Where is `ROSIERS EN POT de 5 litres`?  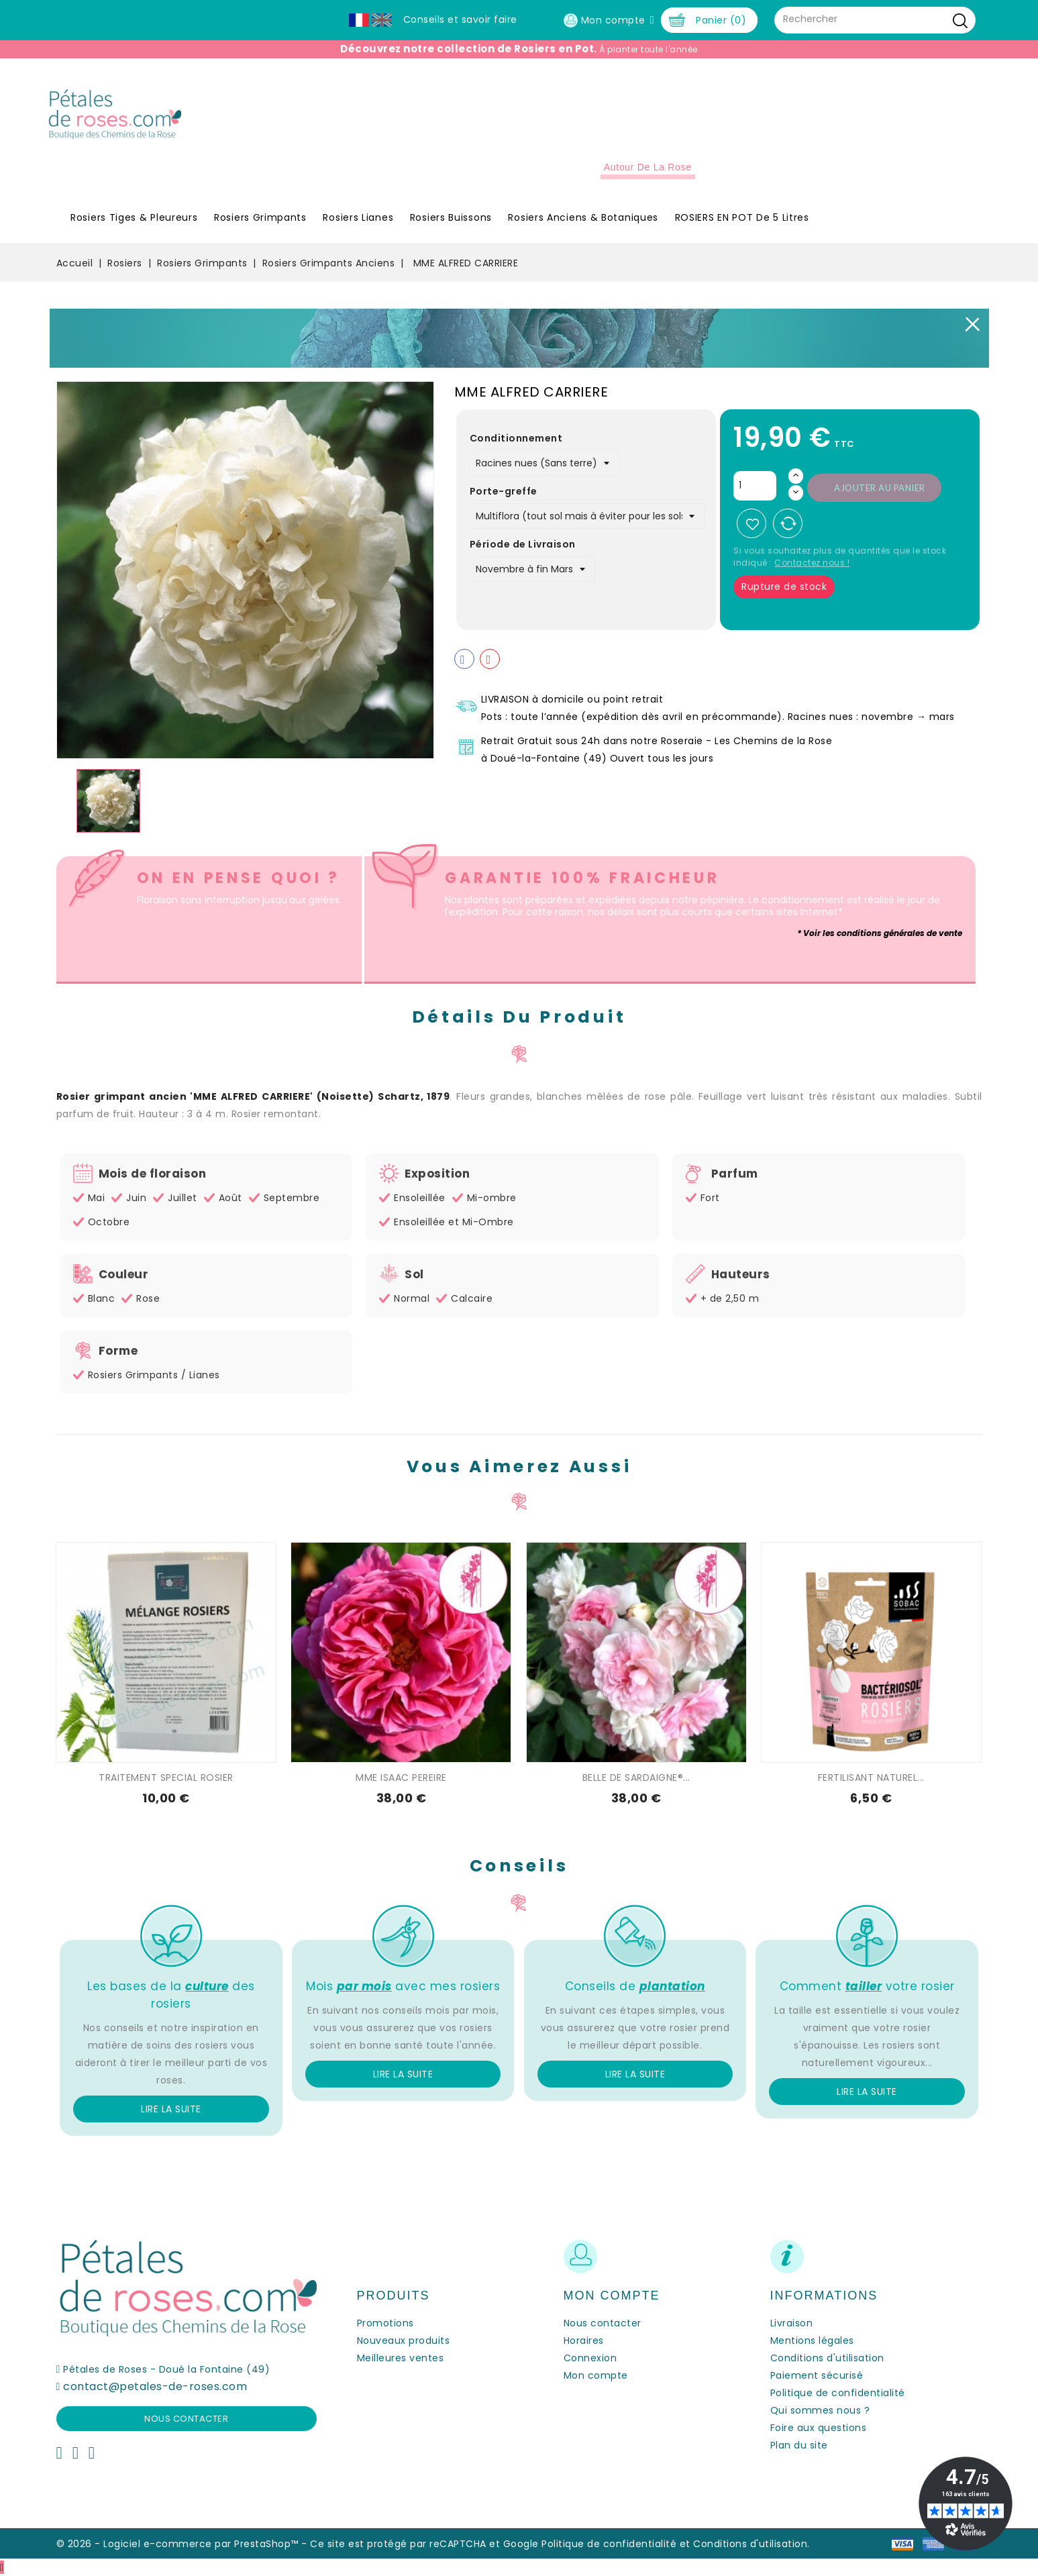 ROSIERS EN POT de 5 litres is located at coordinates (742, 217).